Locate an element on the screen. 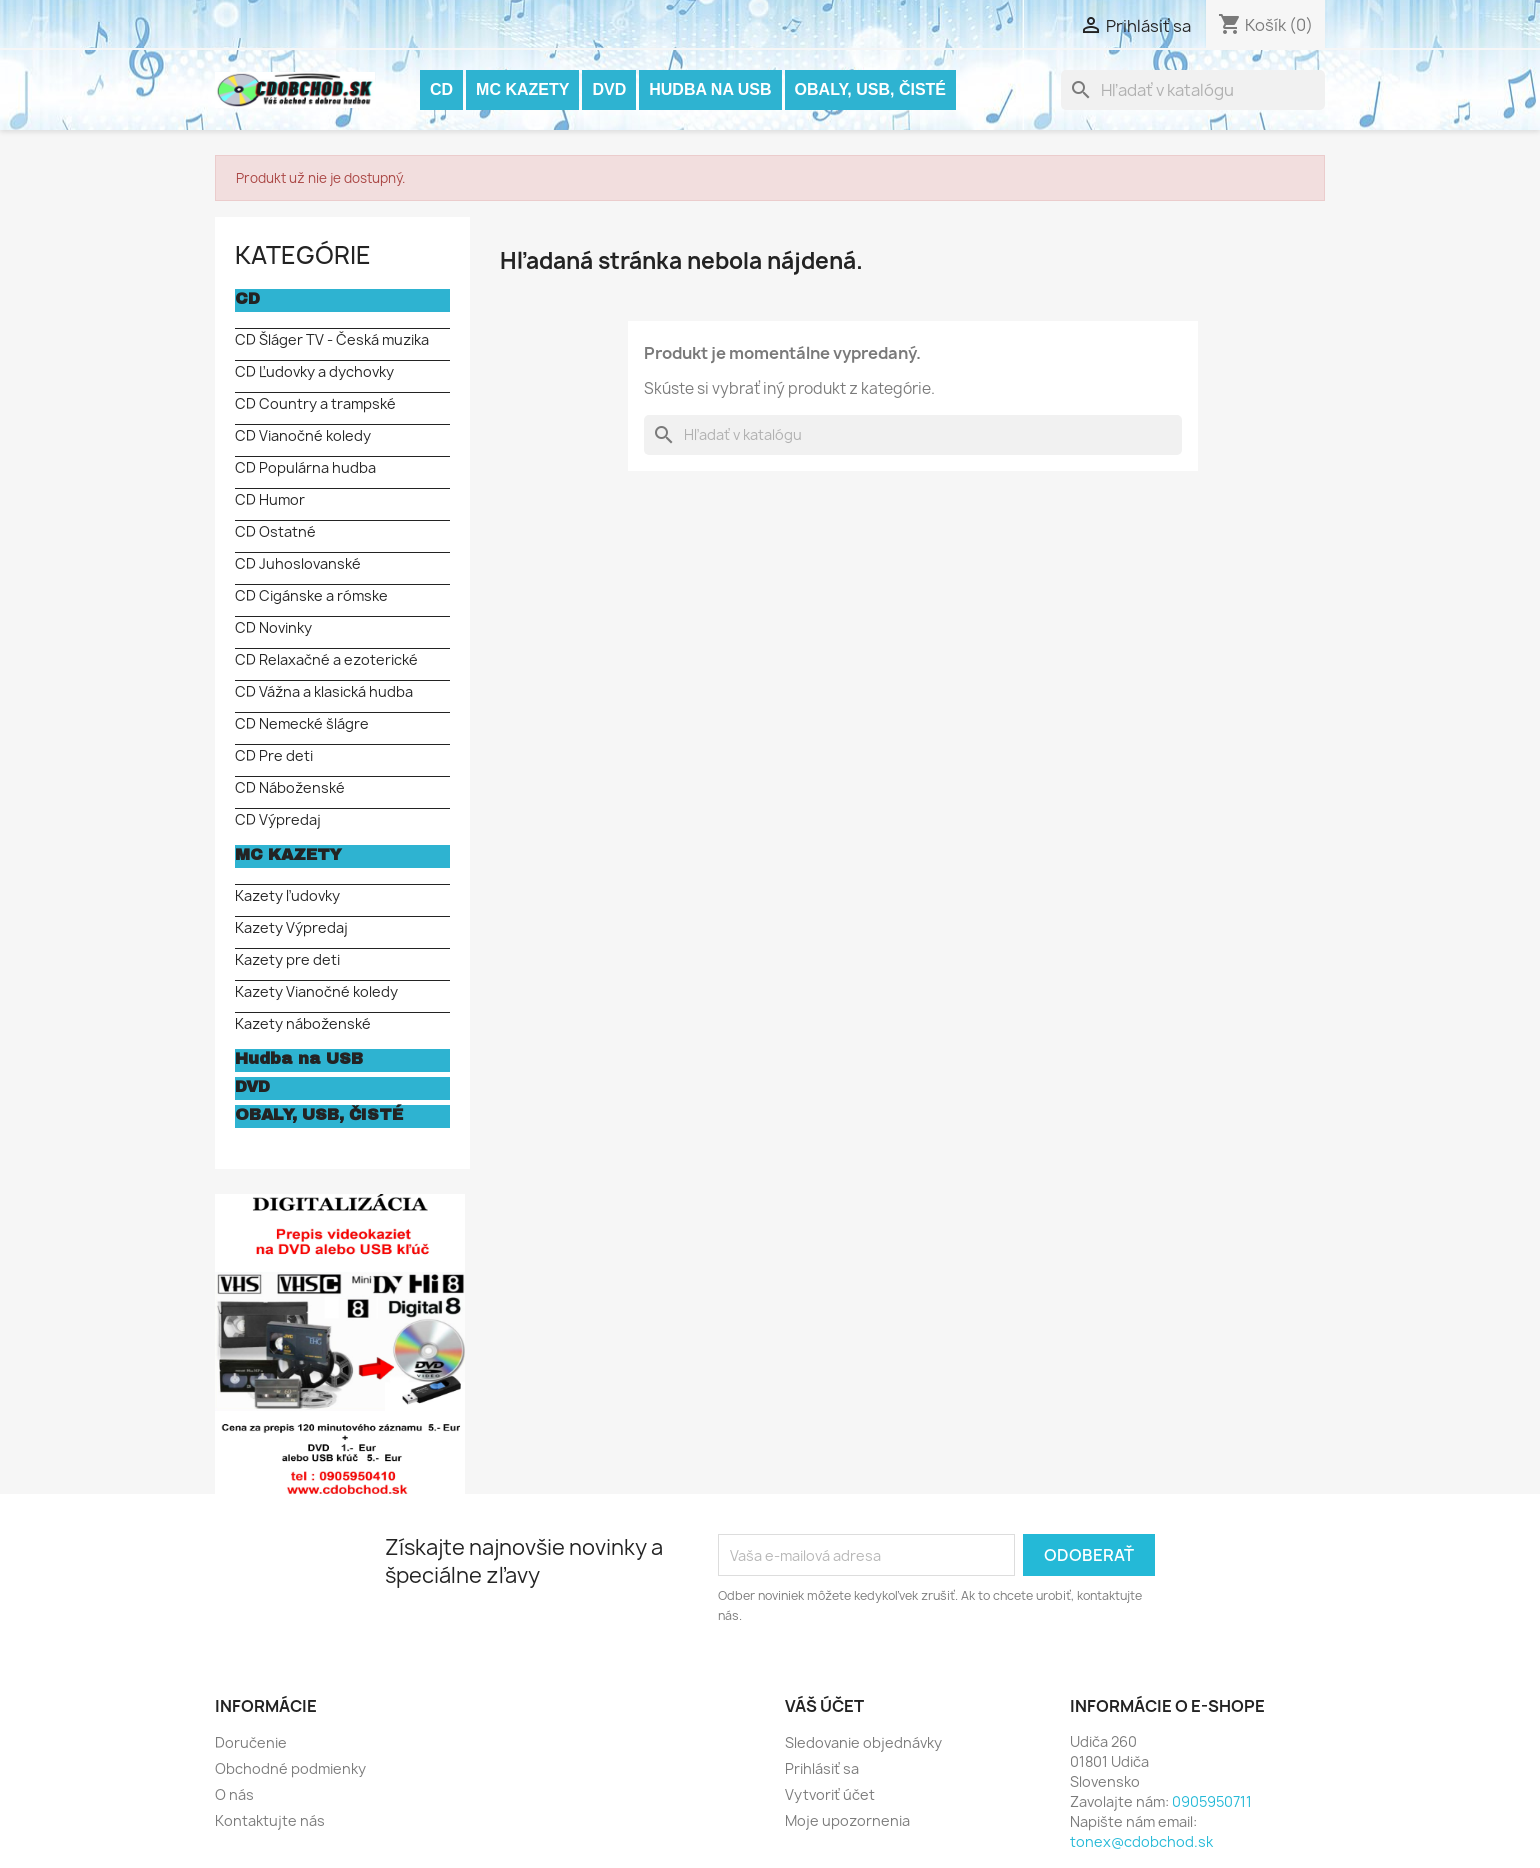 Image resolution: width=1540 pixels, height=1868 pixels. CD Cigánske a rómske is located at coordinates (311, 595).